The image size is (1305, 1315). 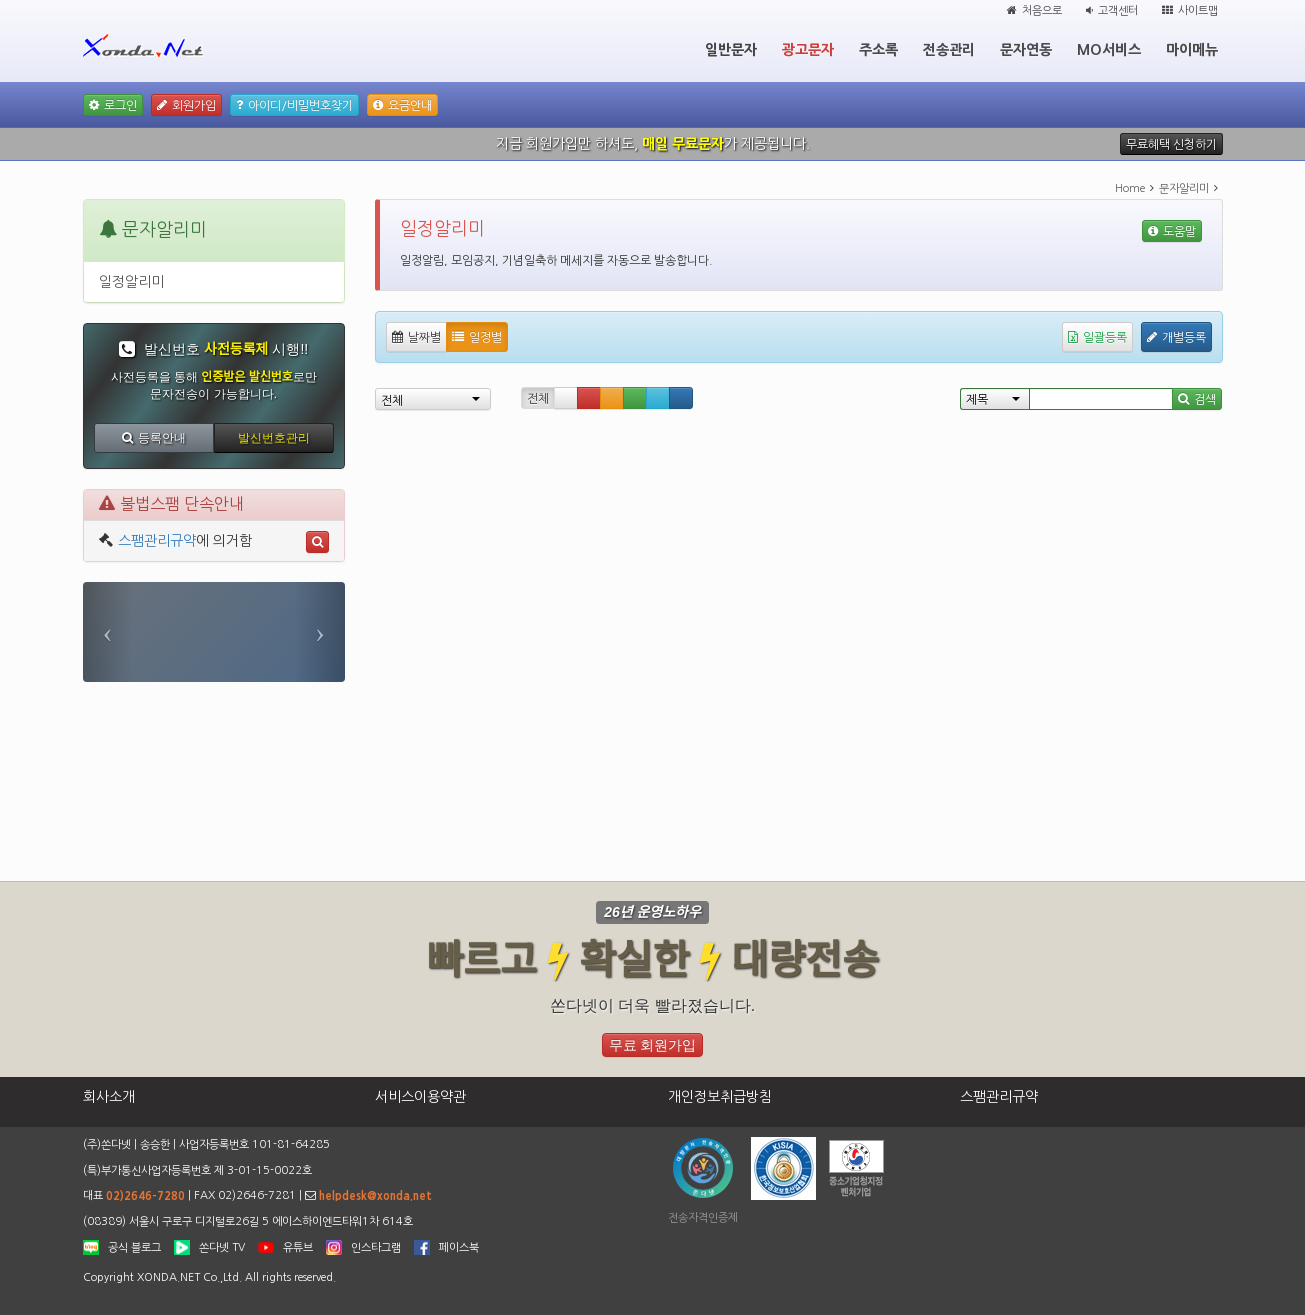 I want to click on 처음으로, so click(x=1034, y=10).